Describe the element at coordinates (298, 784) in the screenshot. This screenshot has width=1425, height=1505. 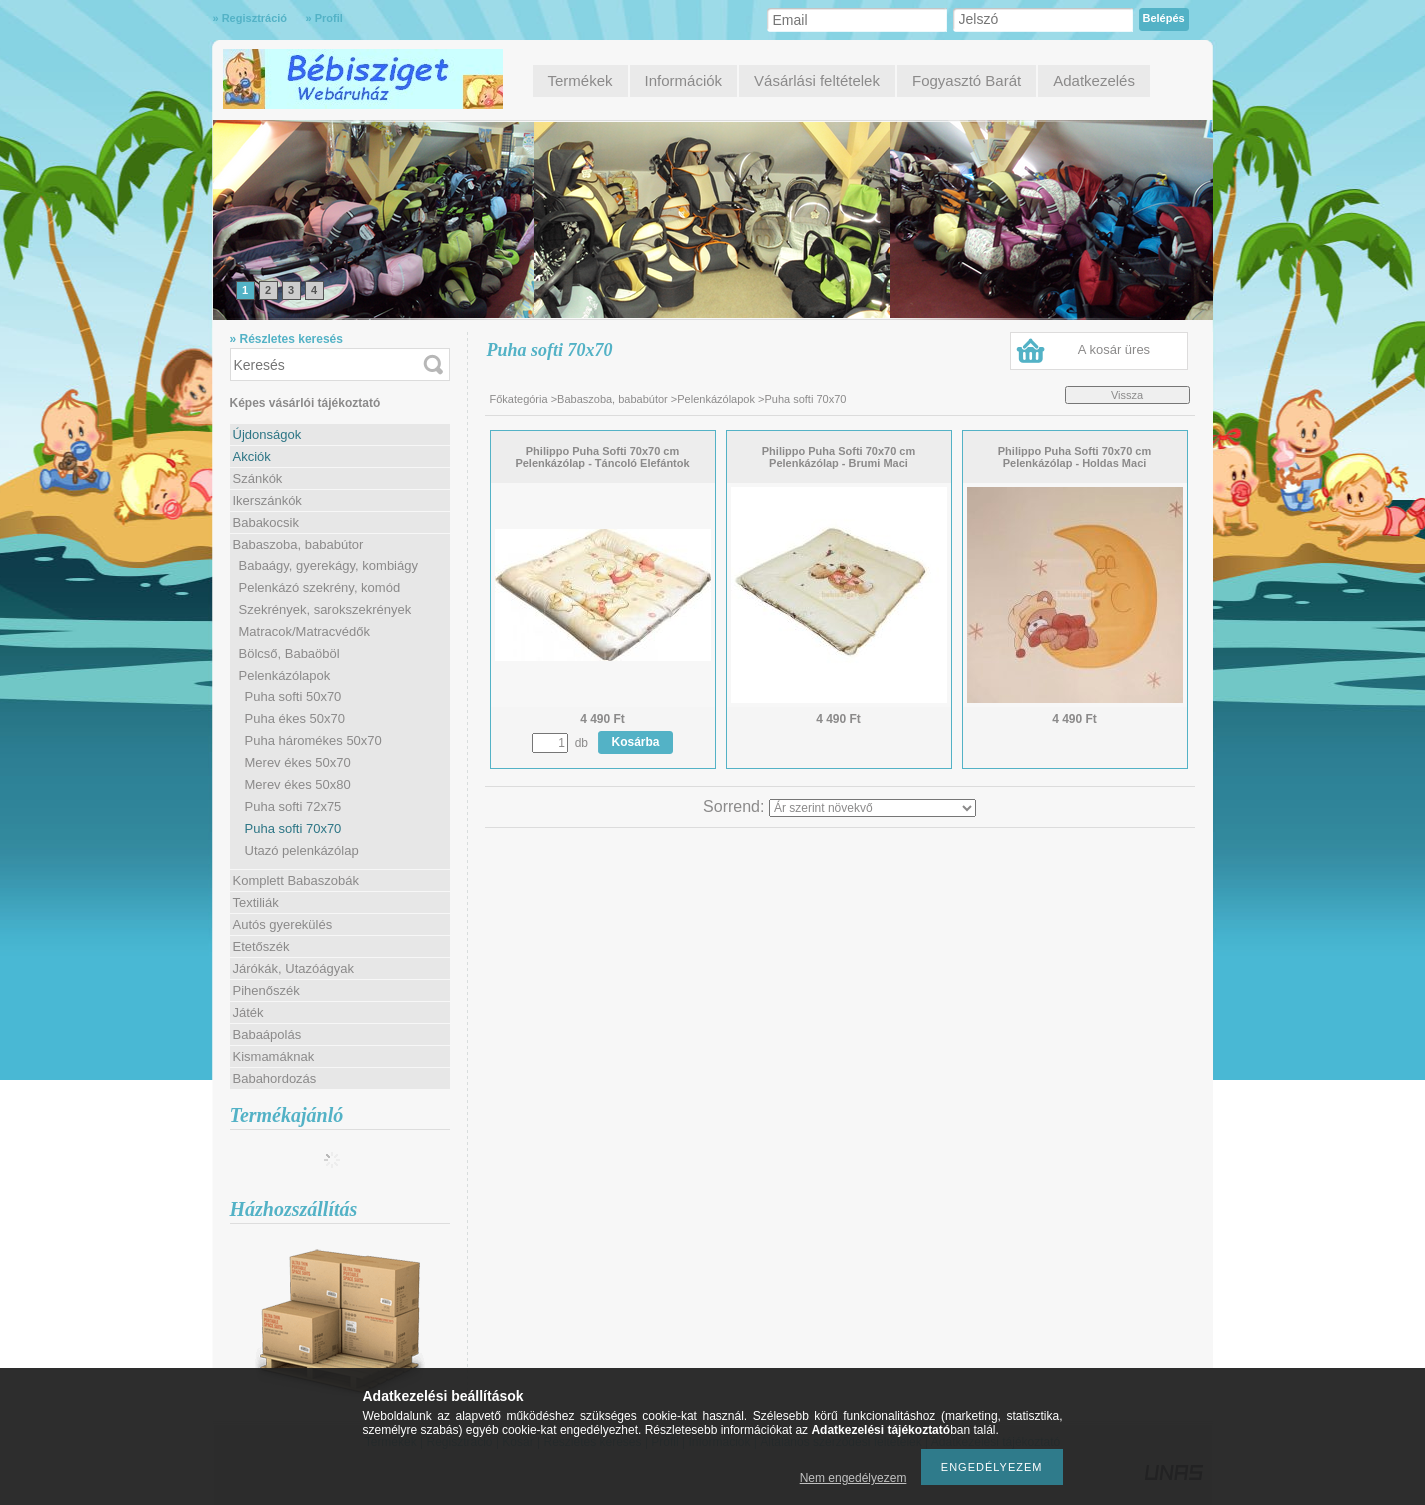
I see `Merev ékes 50x80` at that location.